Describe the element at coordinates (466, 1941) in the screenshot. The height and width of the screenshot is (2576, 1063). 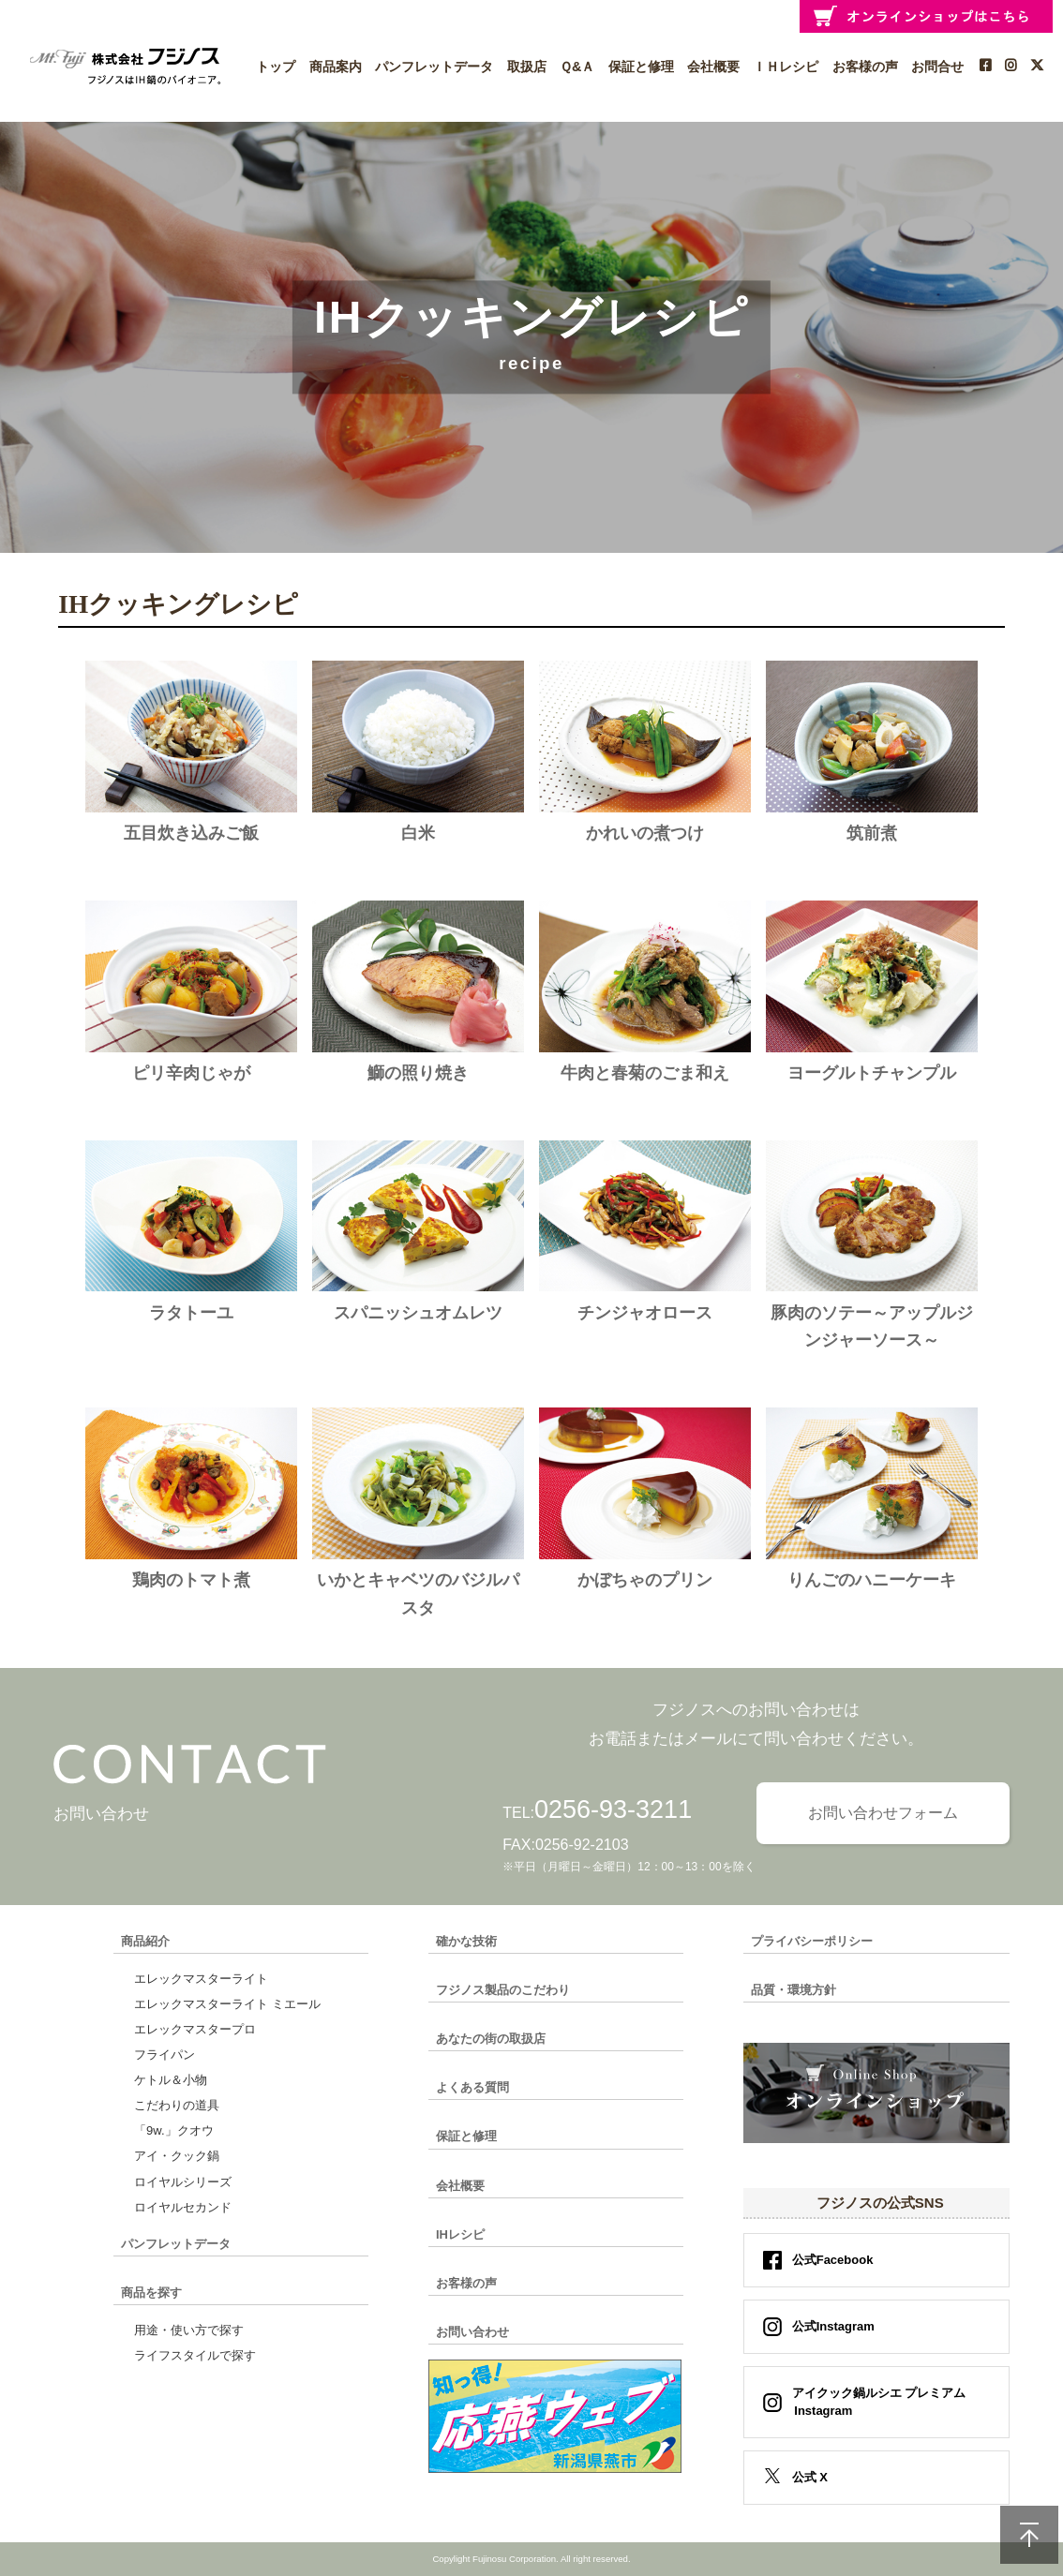
I see `確かな技術` at that location.